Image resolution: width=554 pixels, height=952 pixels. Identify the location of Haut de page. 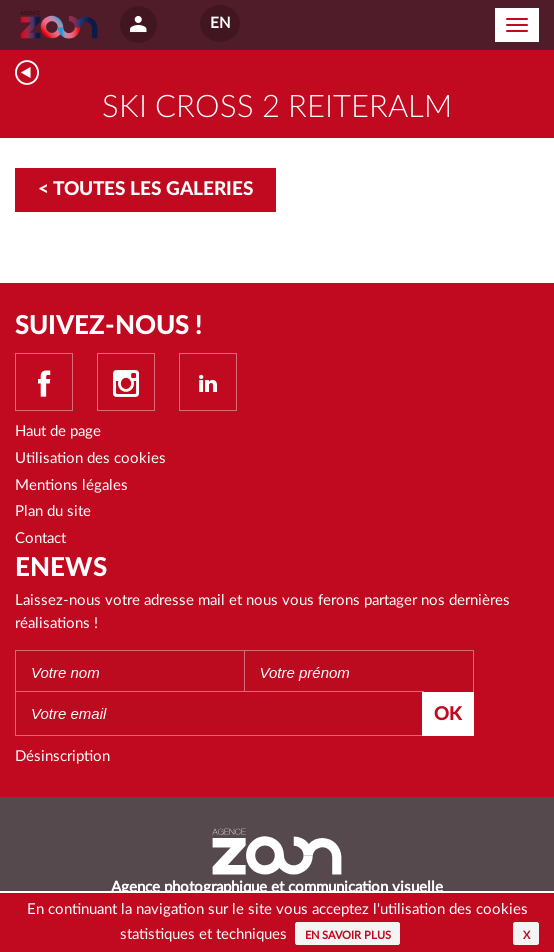
(58, 431).